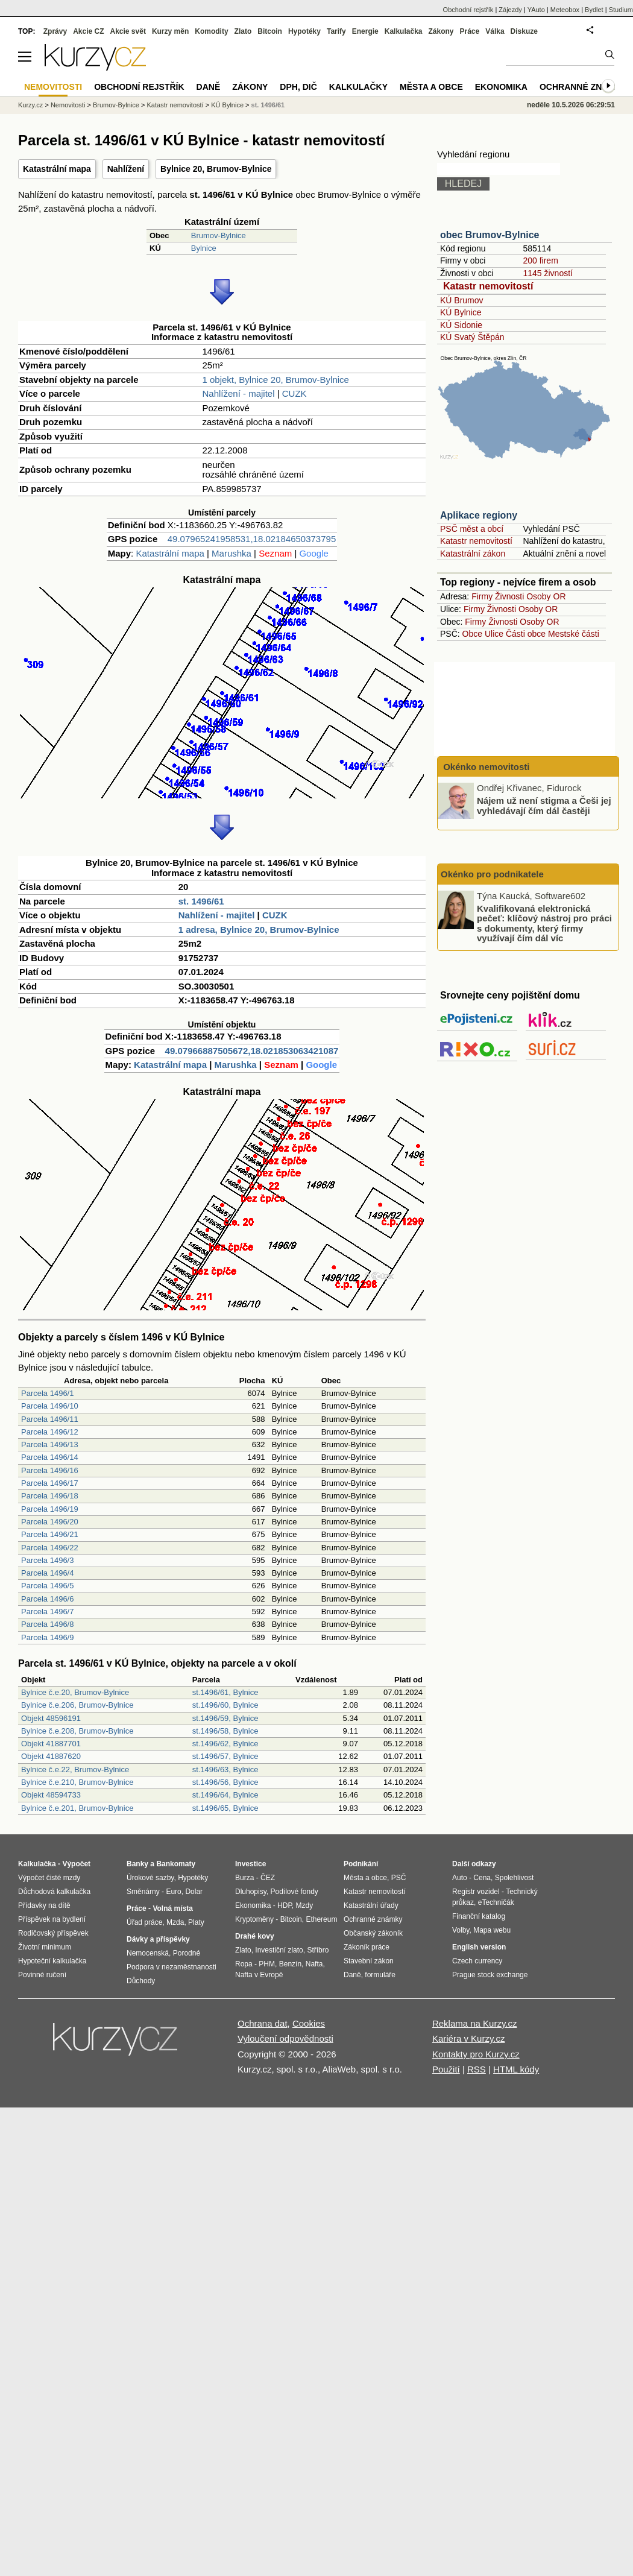 This screenshot has width=633, height=2576. I want to click on Zprávy, so click(55, 31).